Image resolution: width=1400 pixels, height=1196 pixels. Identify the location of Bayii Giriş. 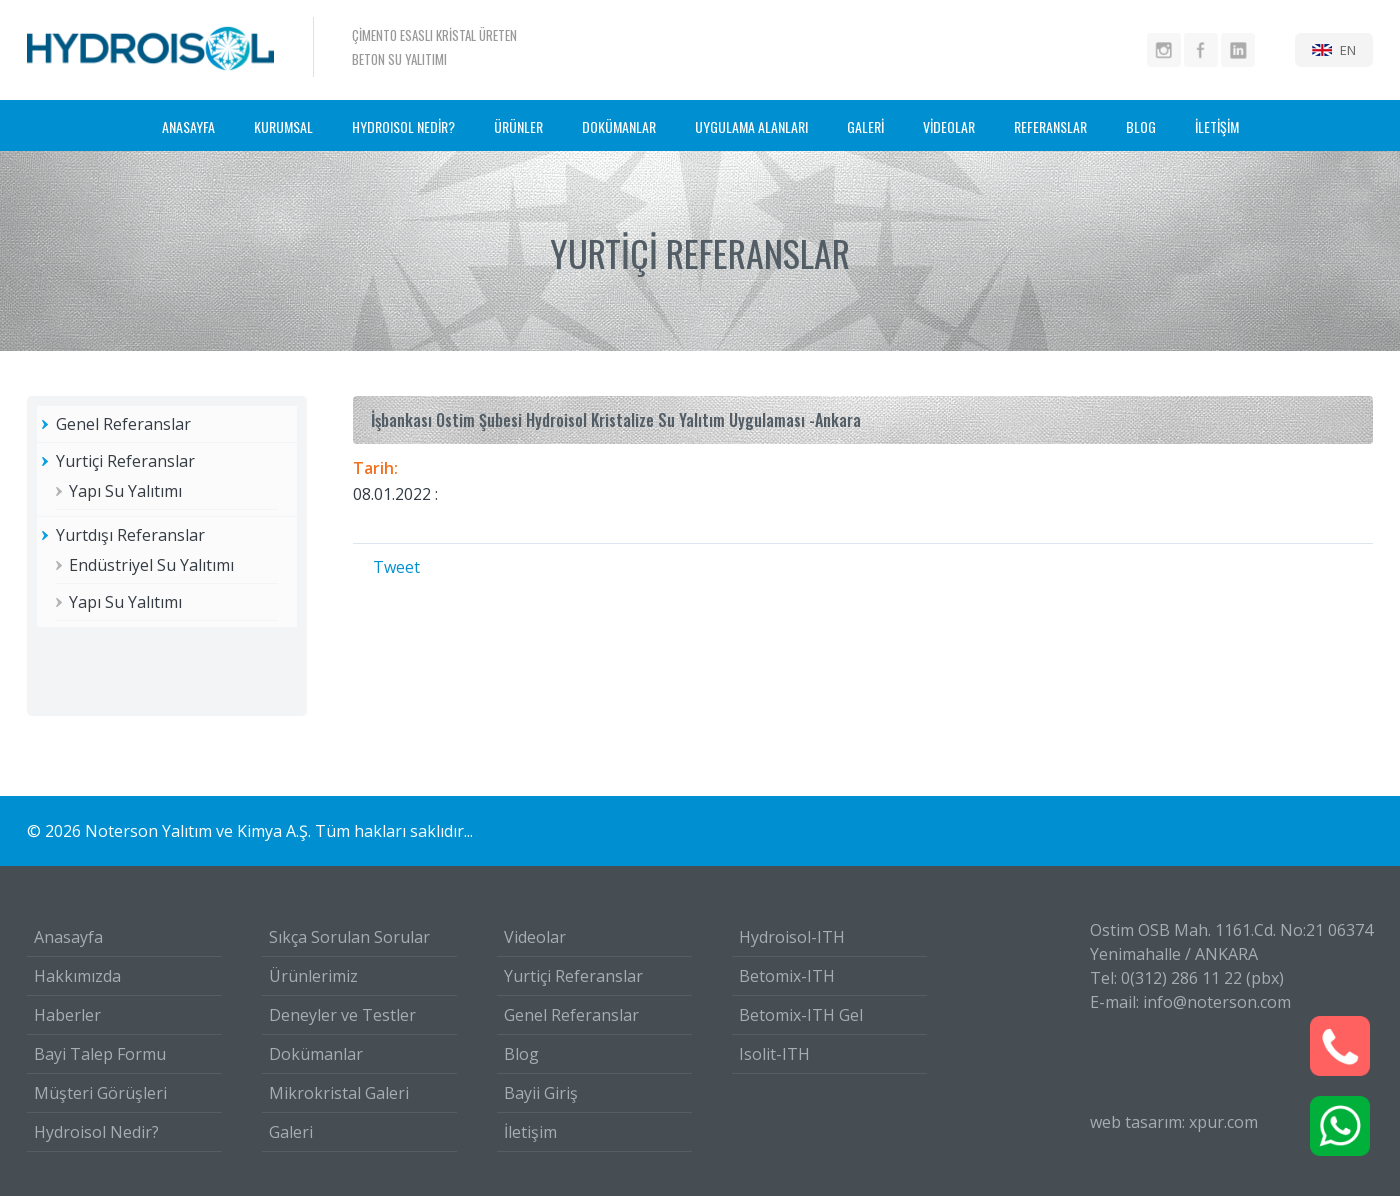
(541, 1093).